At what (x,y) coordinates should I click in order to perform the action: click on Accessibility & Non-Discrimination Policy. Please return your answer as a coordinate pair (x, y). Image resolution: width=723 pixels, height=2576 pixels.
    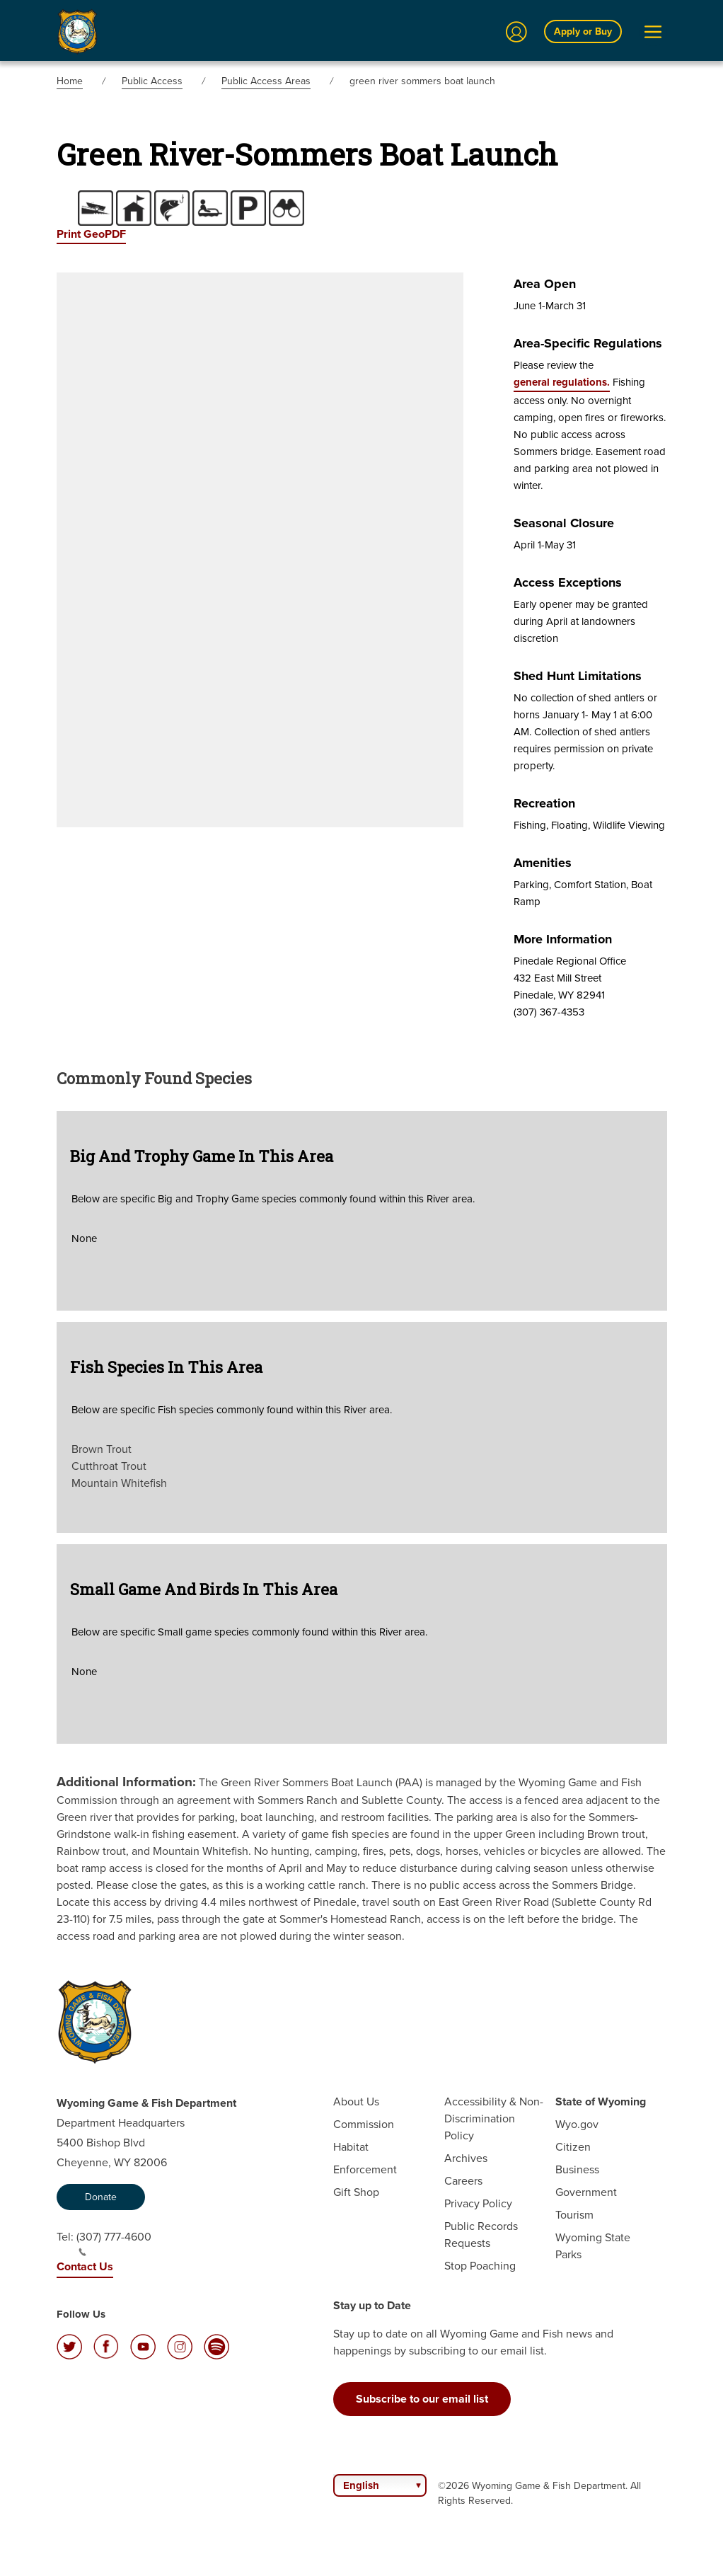
    Looking at the image, I should click on (493, 2118).